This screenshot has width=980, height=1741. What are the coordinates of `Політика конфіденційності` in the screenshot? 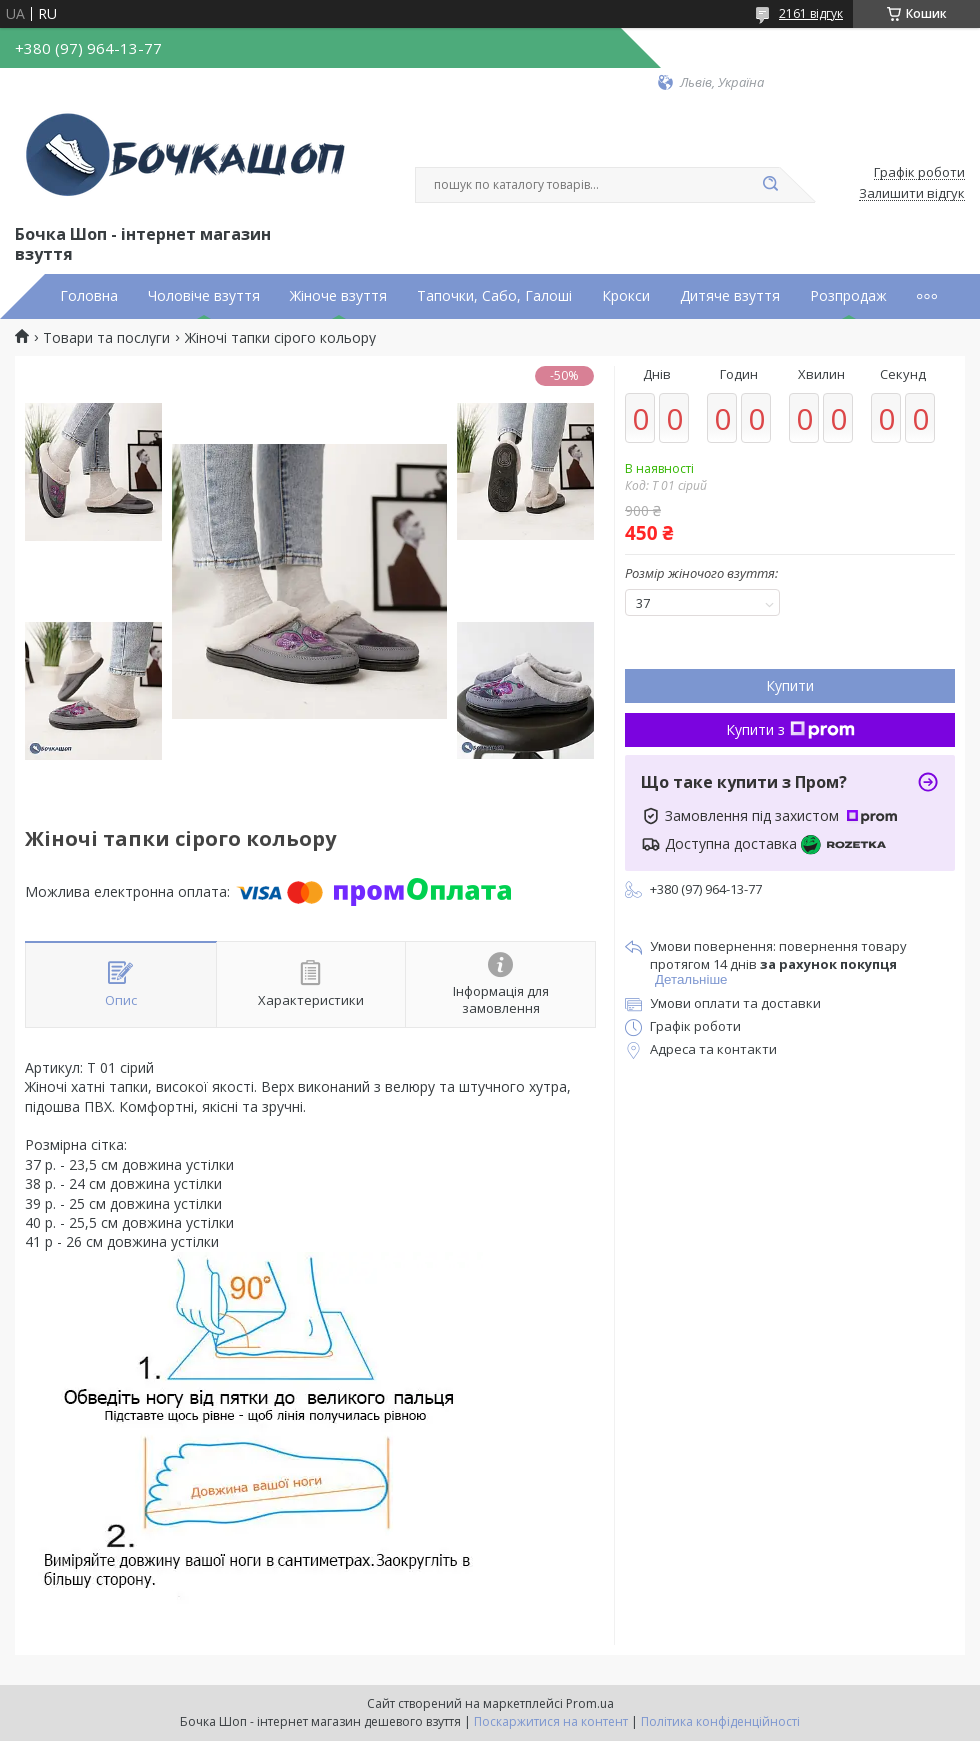 It's located at (720, 1721).